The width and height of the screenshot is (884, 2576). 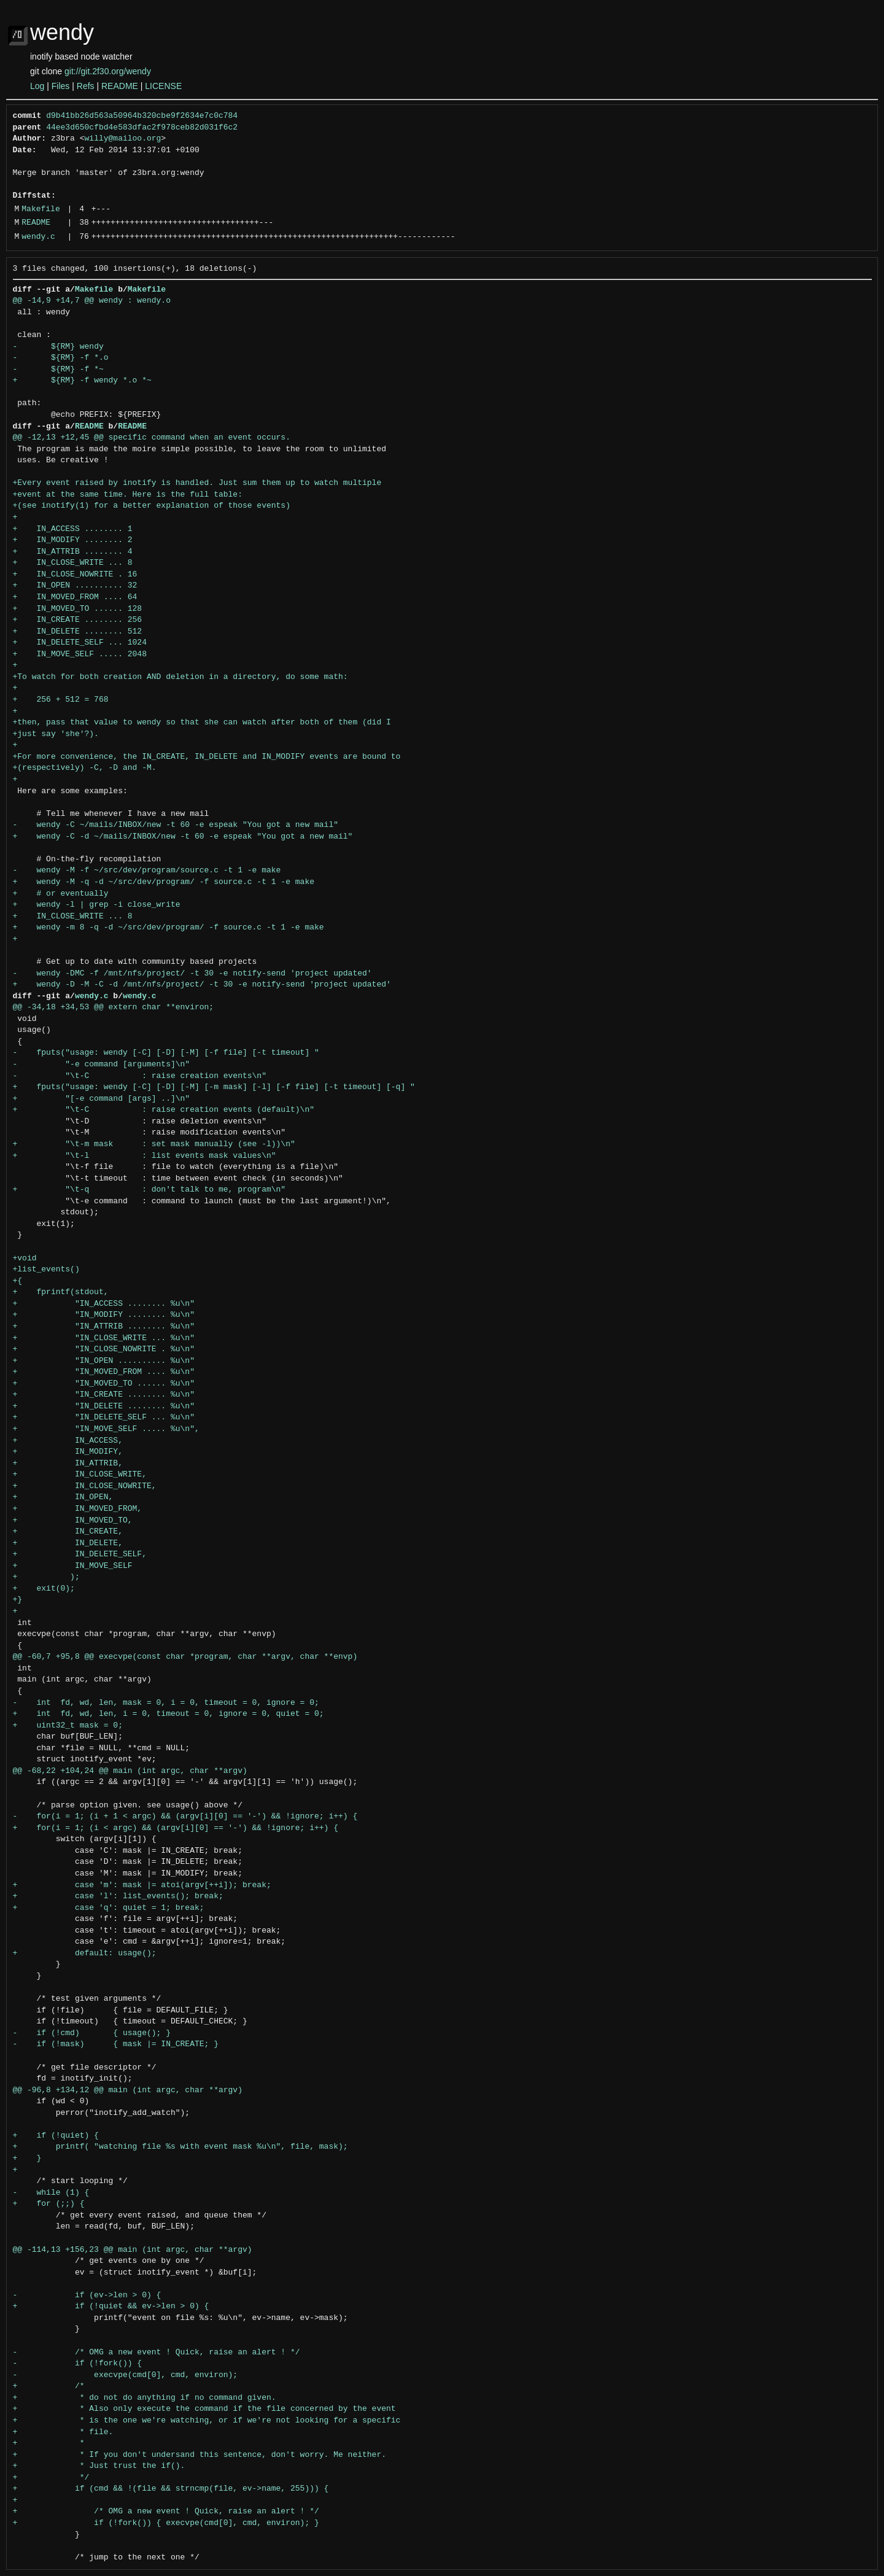 I want to click on + IN_CREATE,, so click(x=68, y=1531).